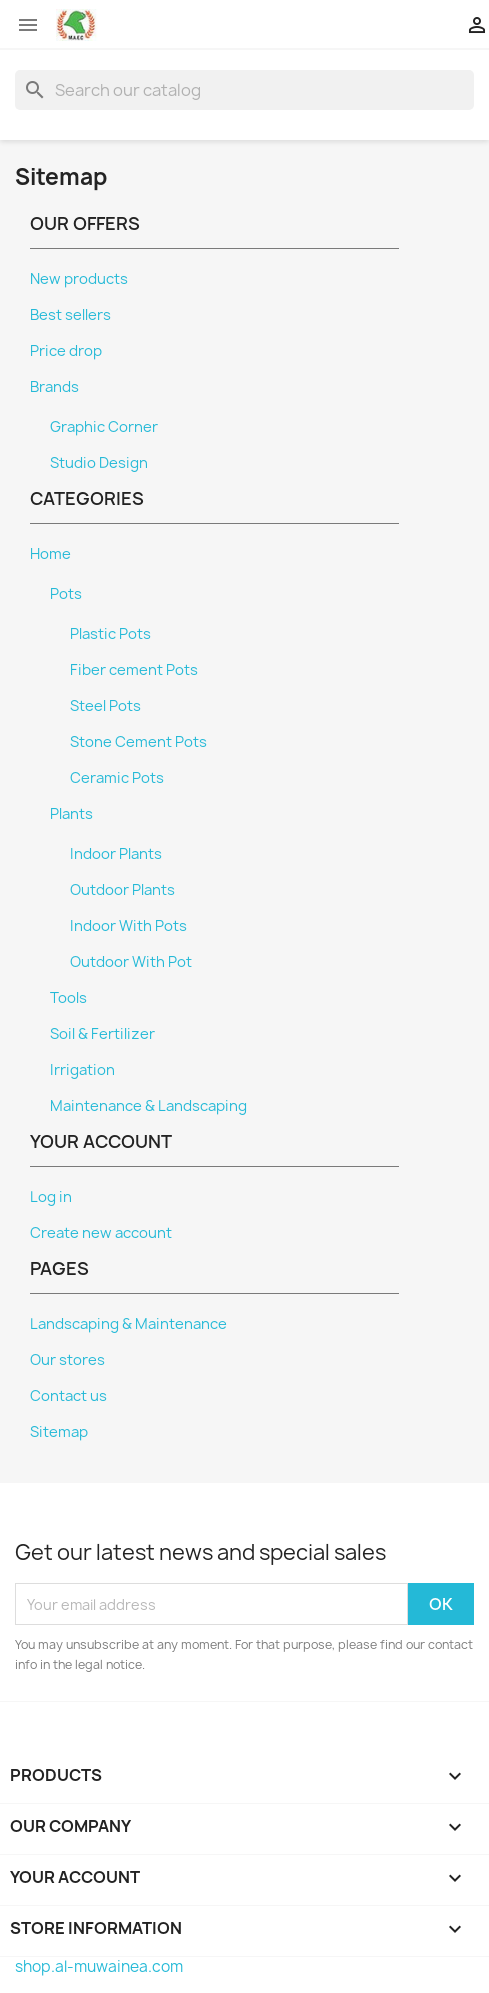  What do you see at coordinates (71, 814) in the screenshot?
I see `Plants` at bounding box center [71, 814].